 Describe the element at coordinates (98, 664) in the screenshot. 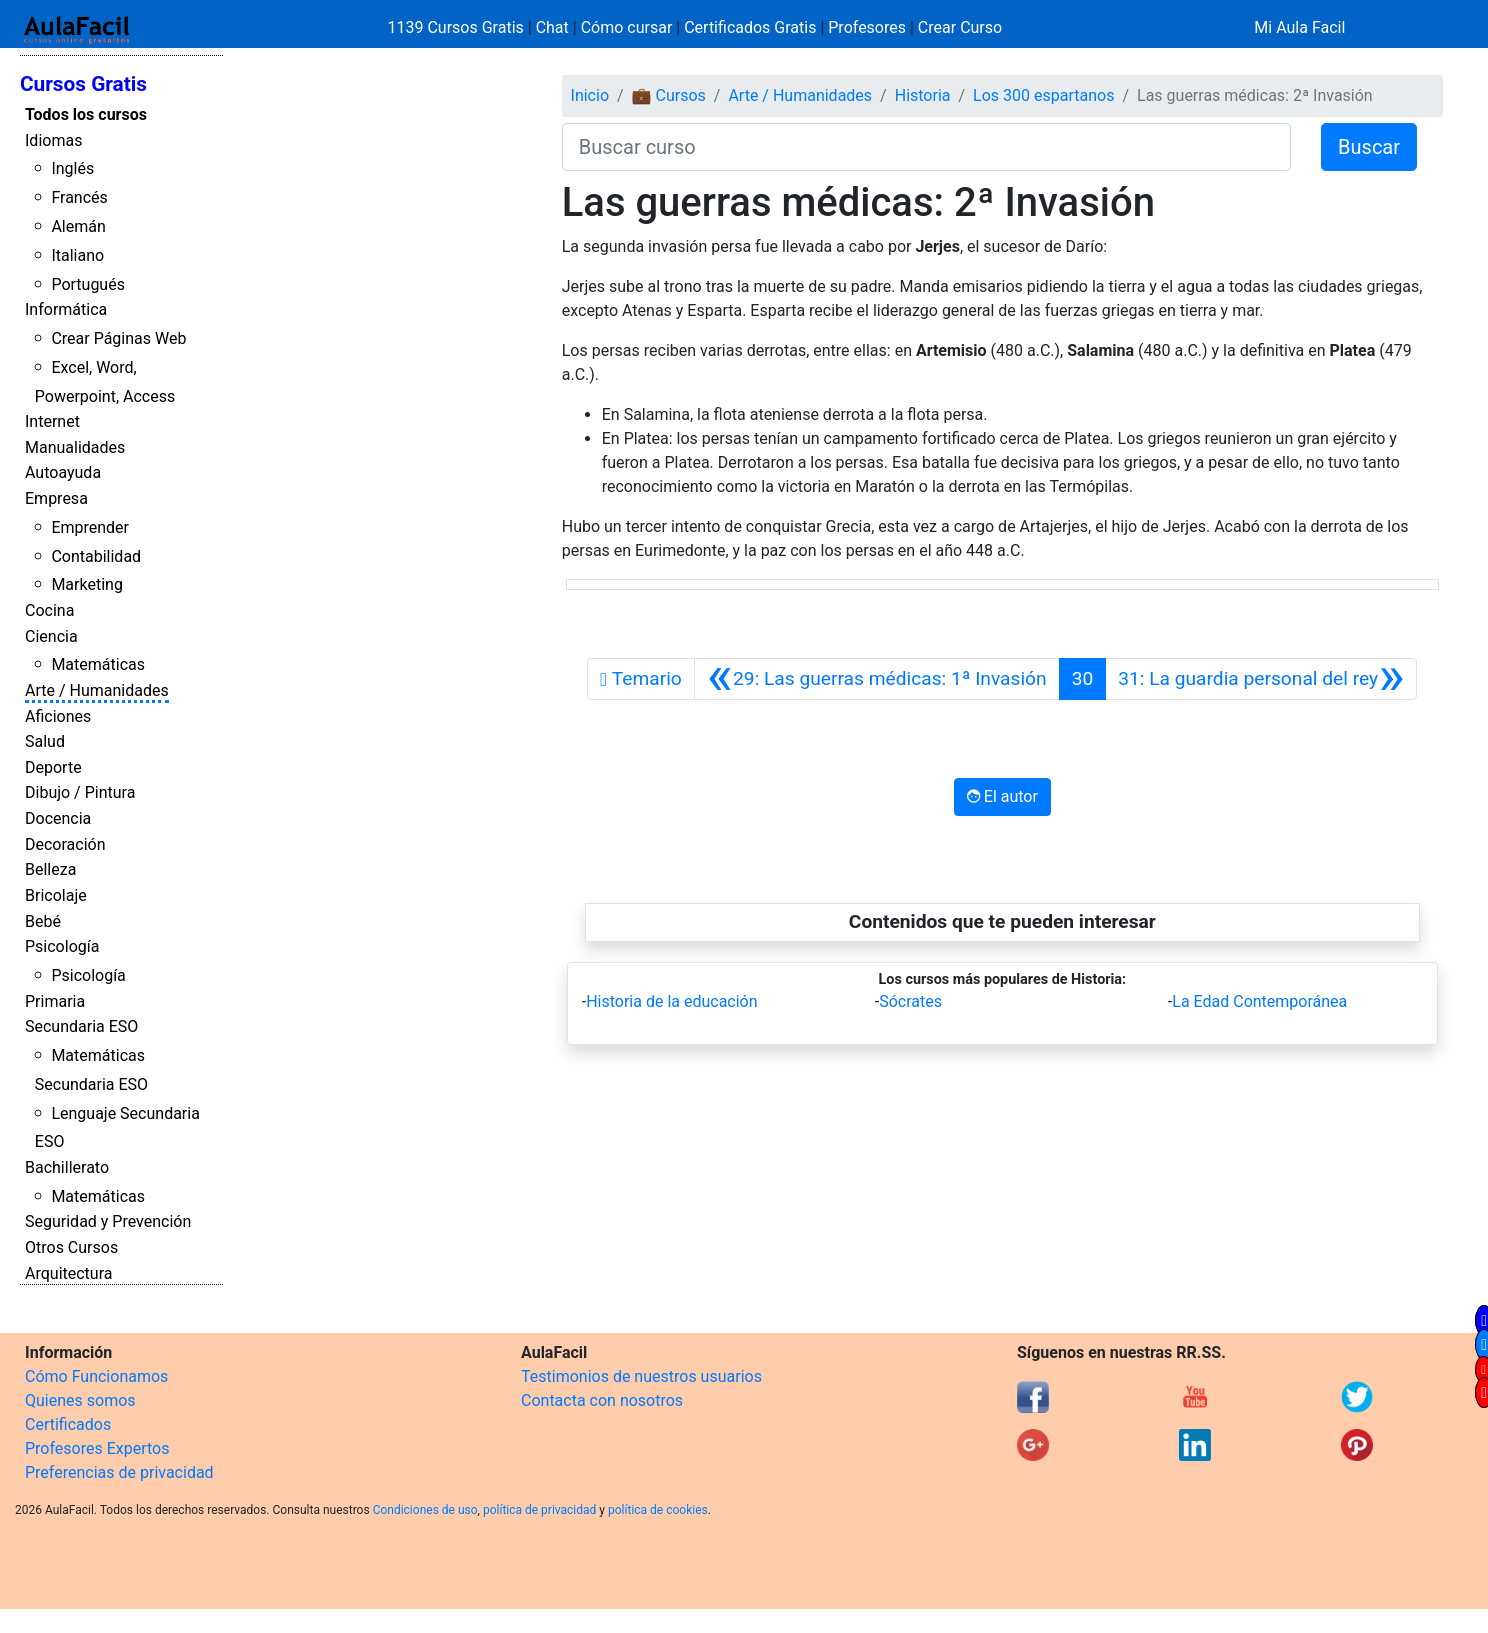

I see `Matemáticas` at that location.